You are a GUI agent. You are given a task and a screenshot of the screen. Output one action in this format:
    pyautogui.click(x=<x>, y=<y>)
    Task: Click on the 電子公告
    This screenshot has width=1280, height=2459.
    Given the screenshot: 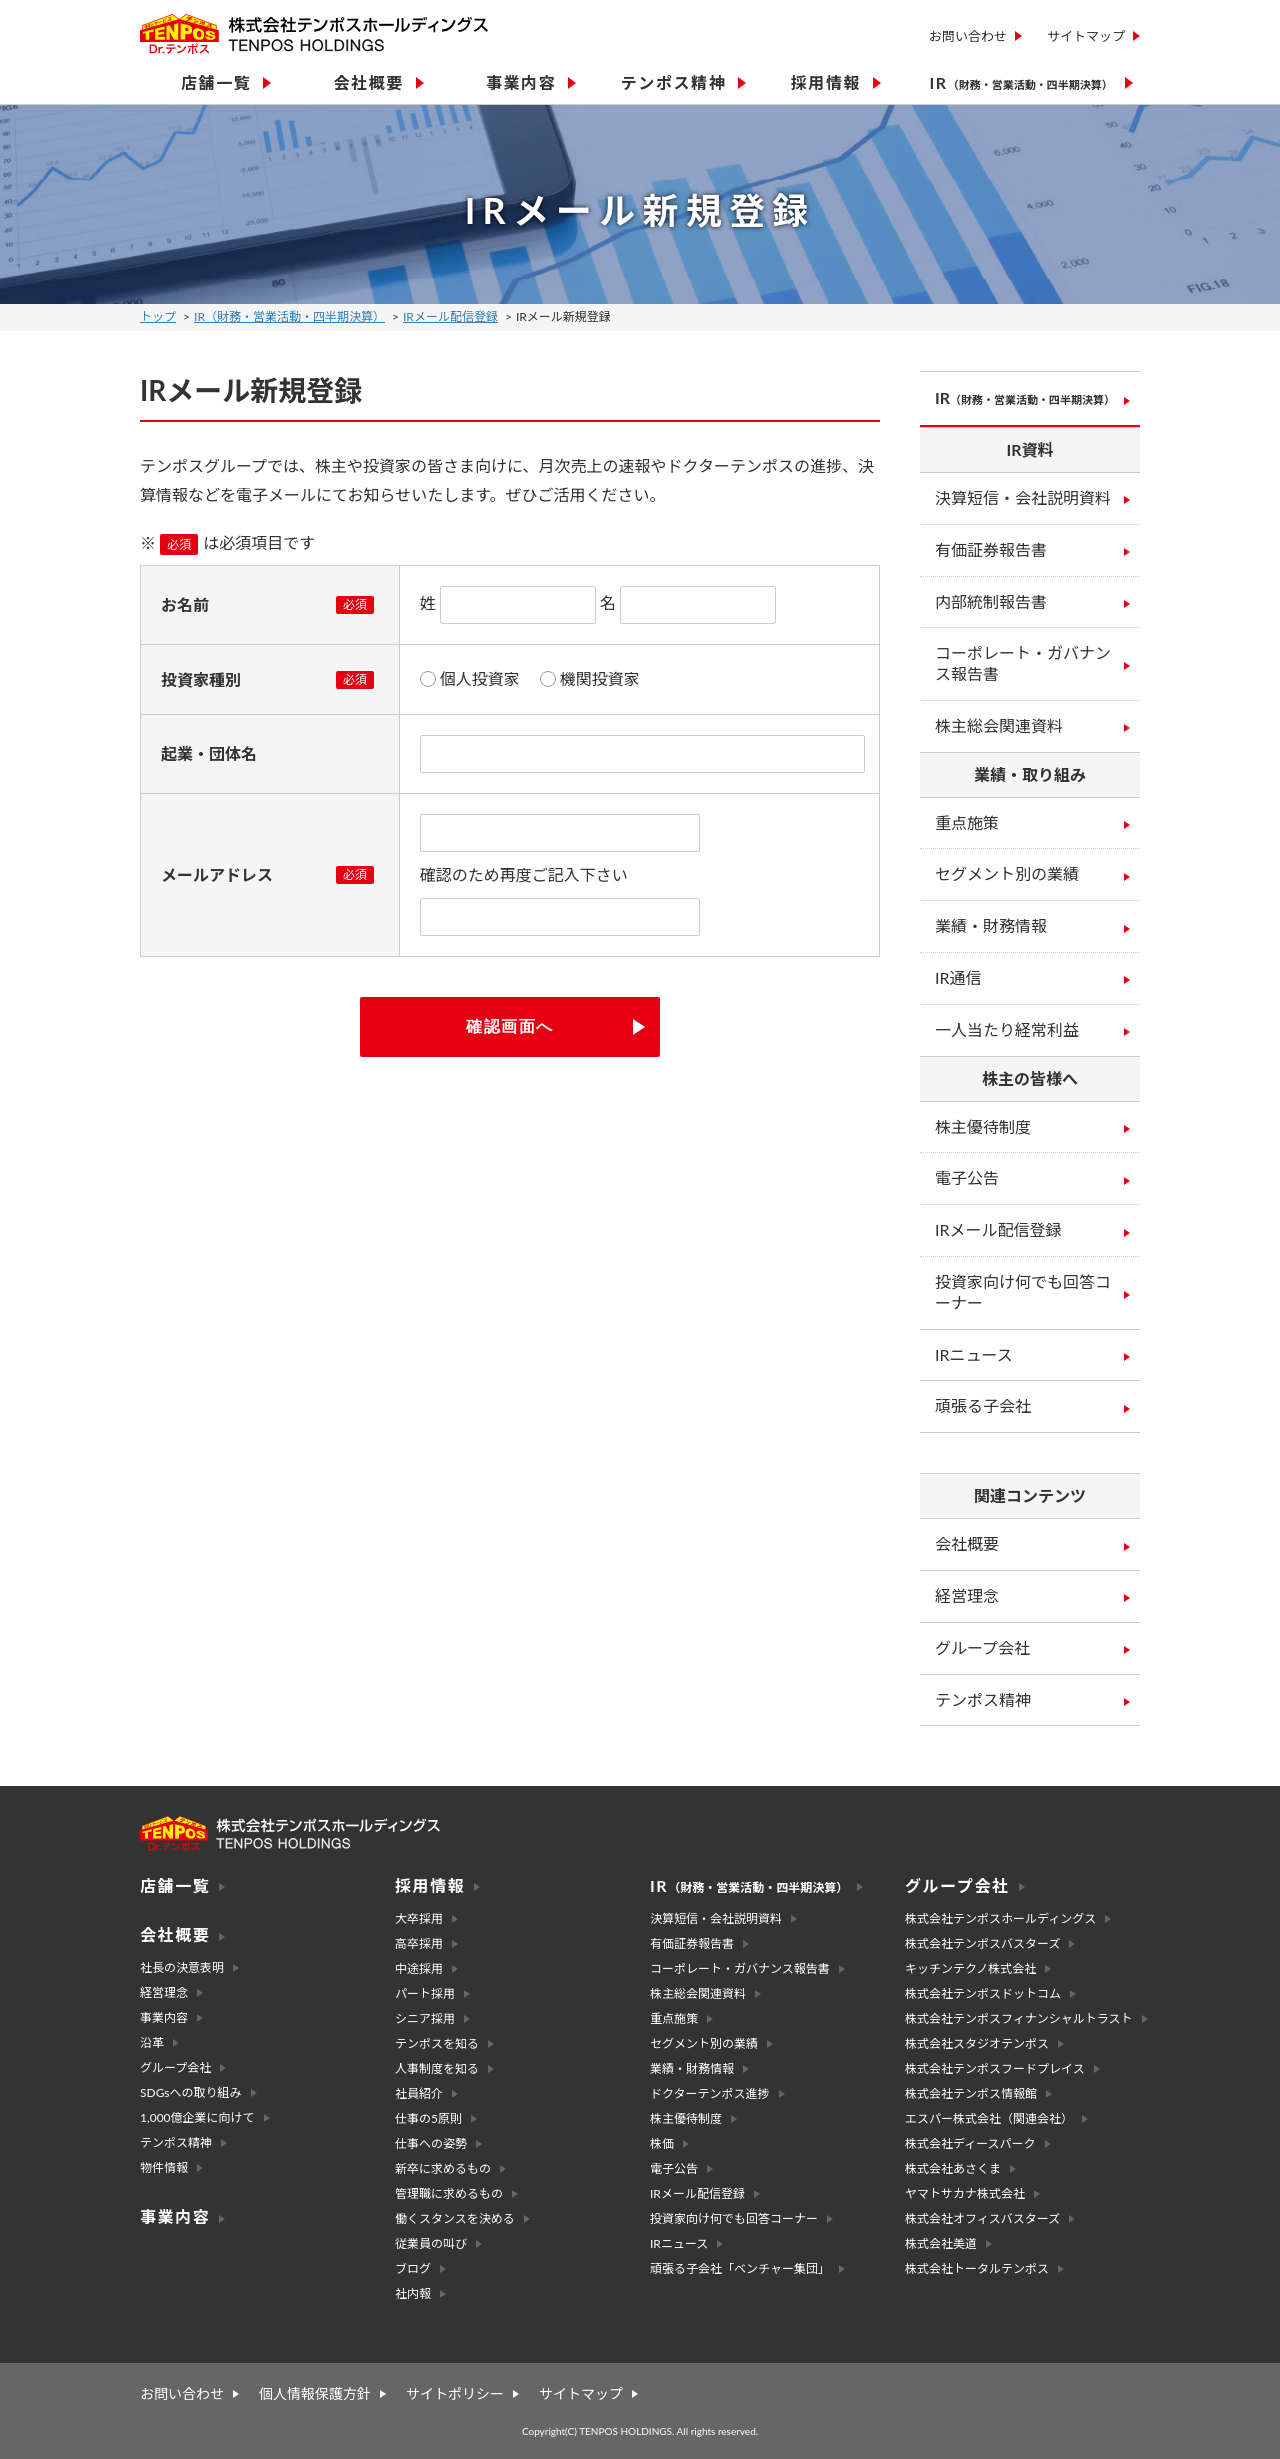 What is the action you would take?
    pyautogui.click(x=967, y=1177)
    